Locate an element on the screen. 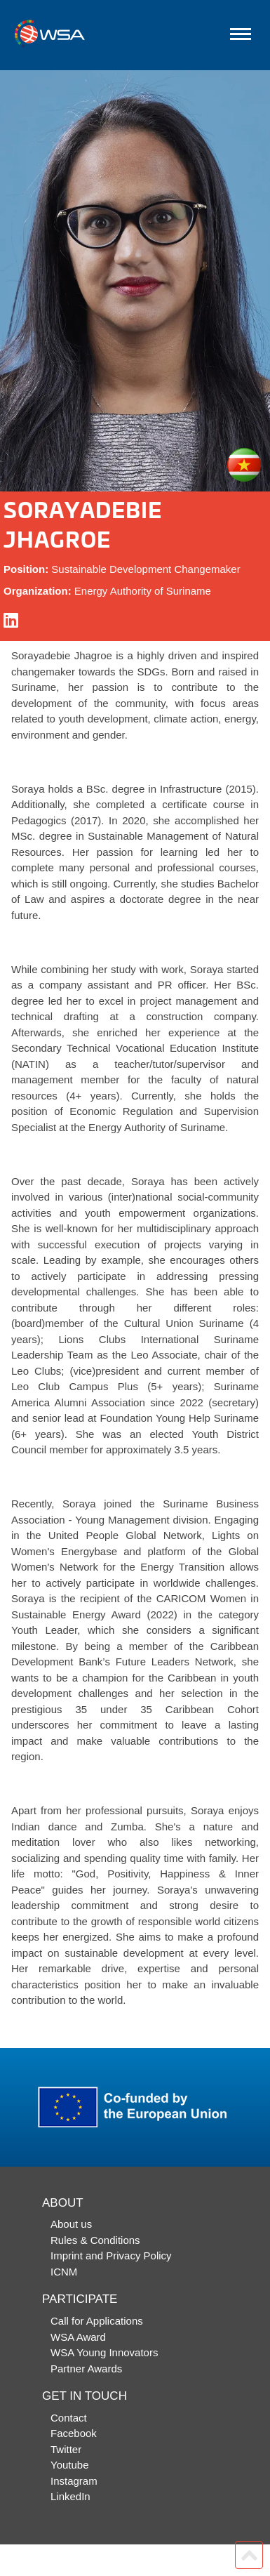  ICNM is located at coordinates (63, 2272).